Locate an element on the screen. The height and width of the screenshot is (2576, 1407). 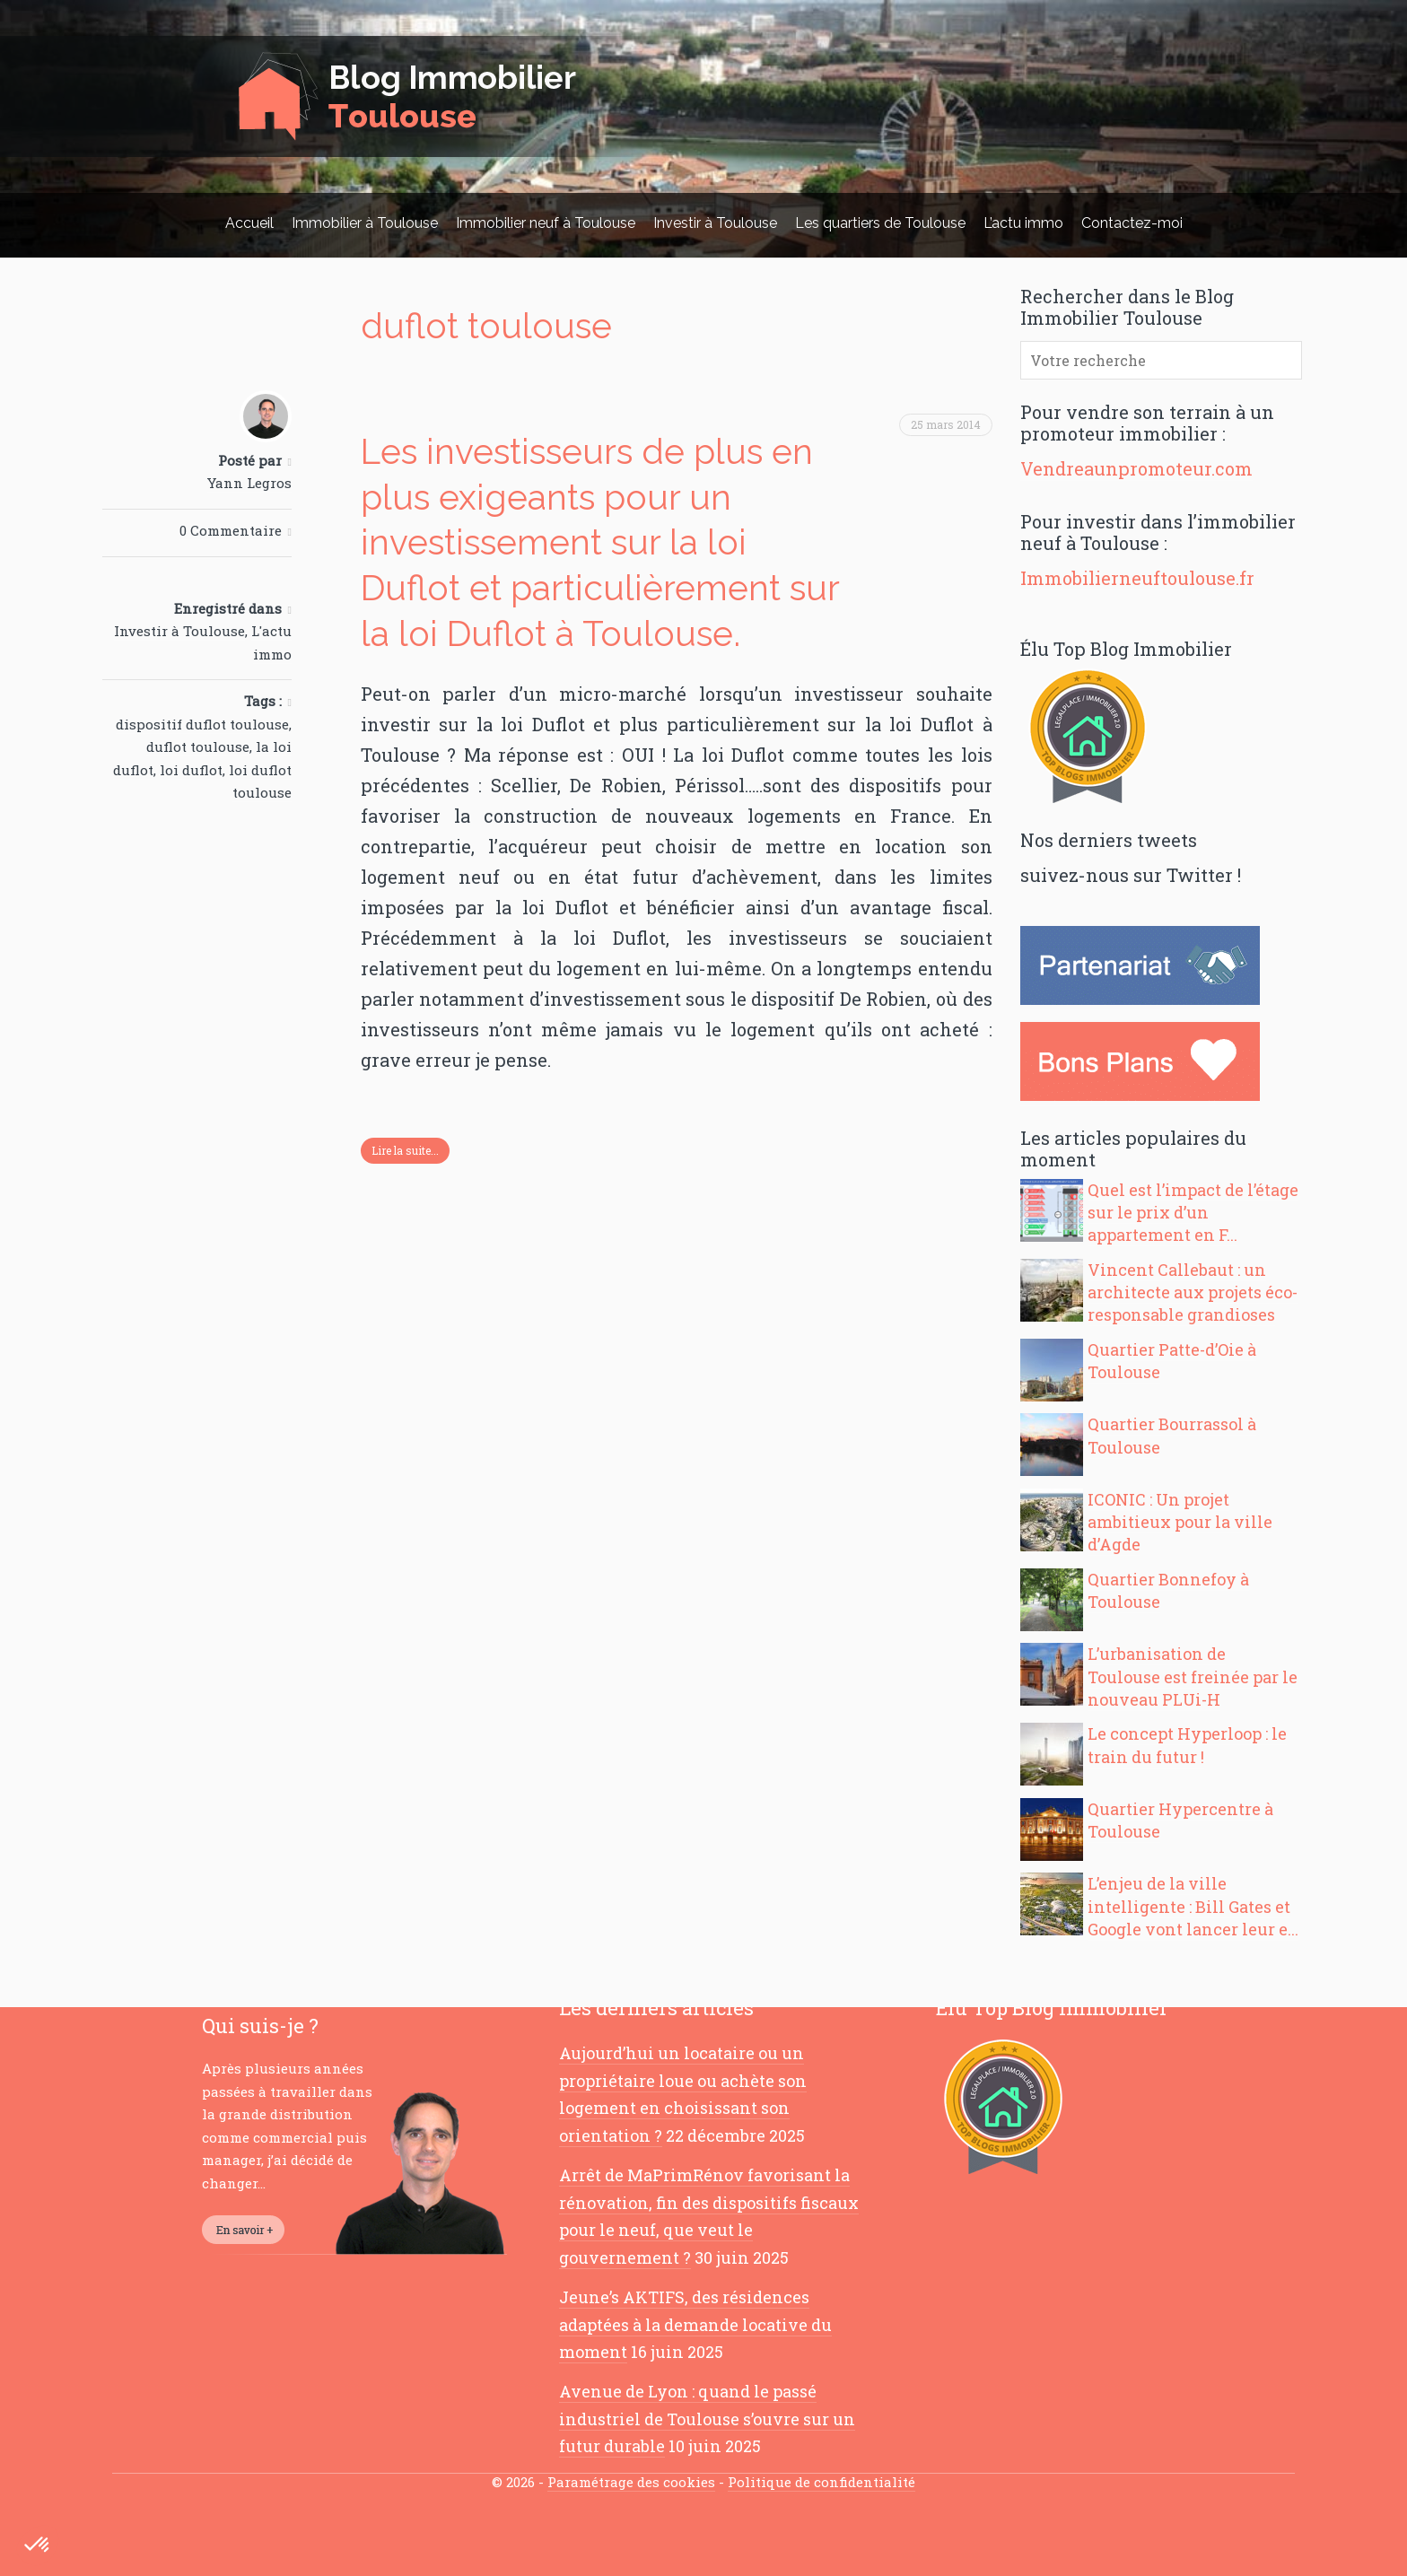
loi duflot is located at coordinates (191, 770).